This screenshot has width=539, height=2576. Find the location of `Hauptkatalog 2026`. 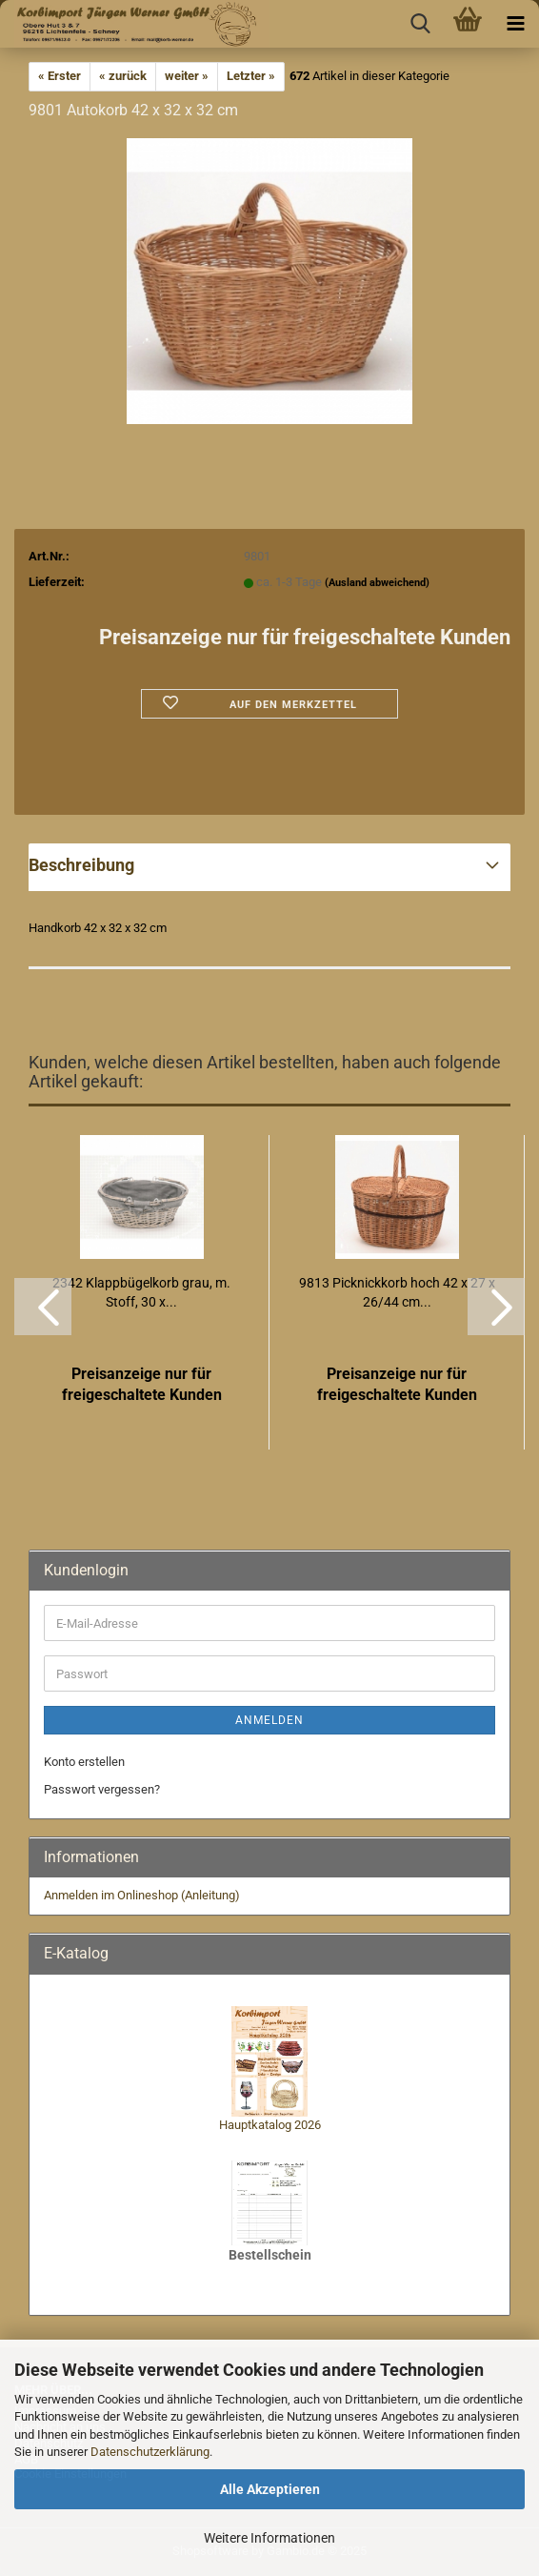

Hauptkatalog 2026 is located at coordinates (270, 2125).